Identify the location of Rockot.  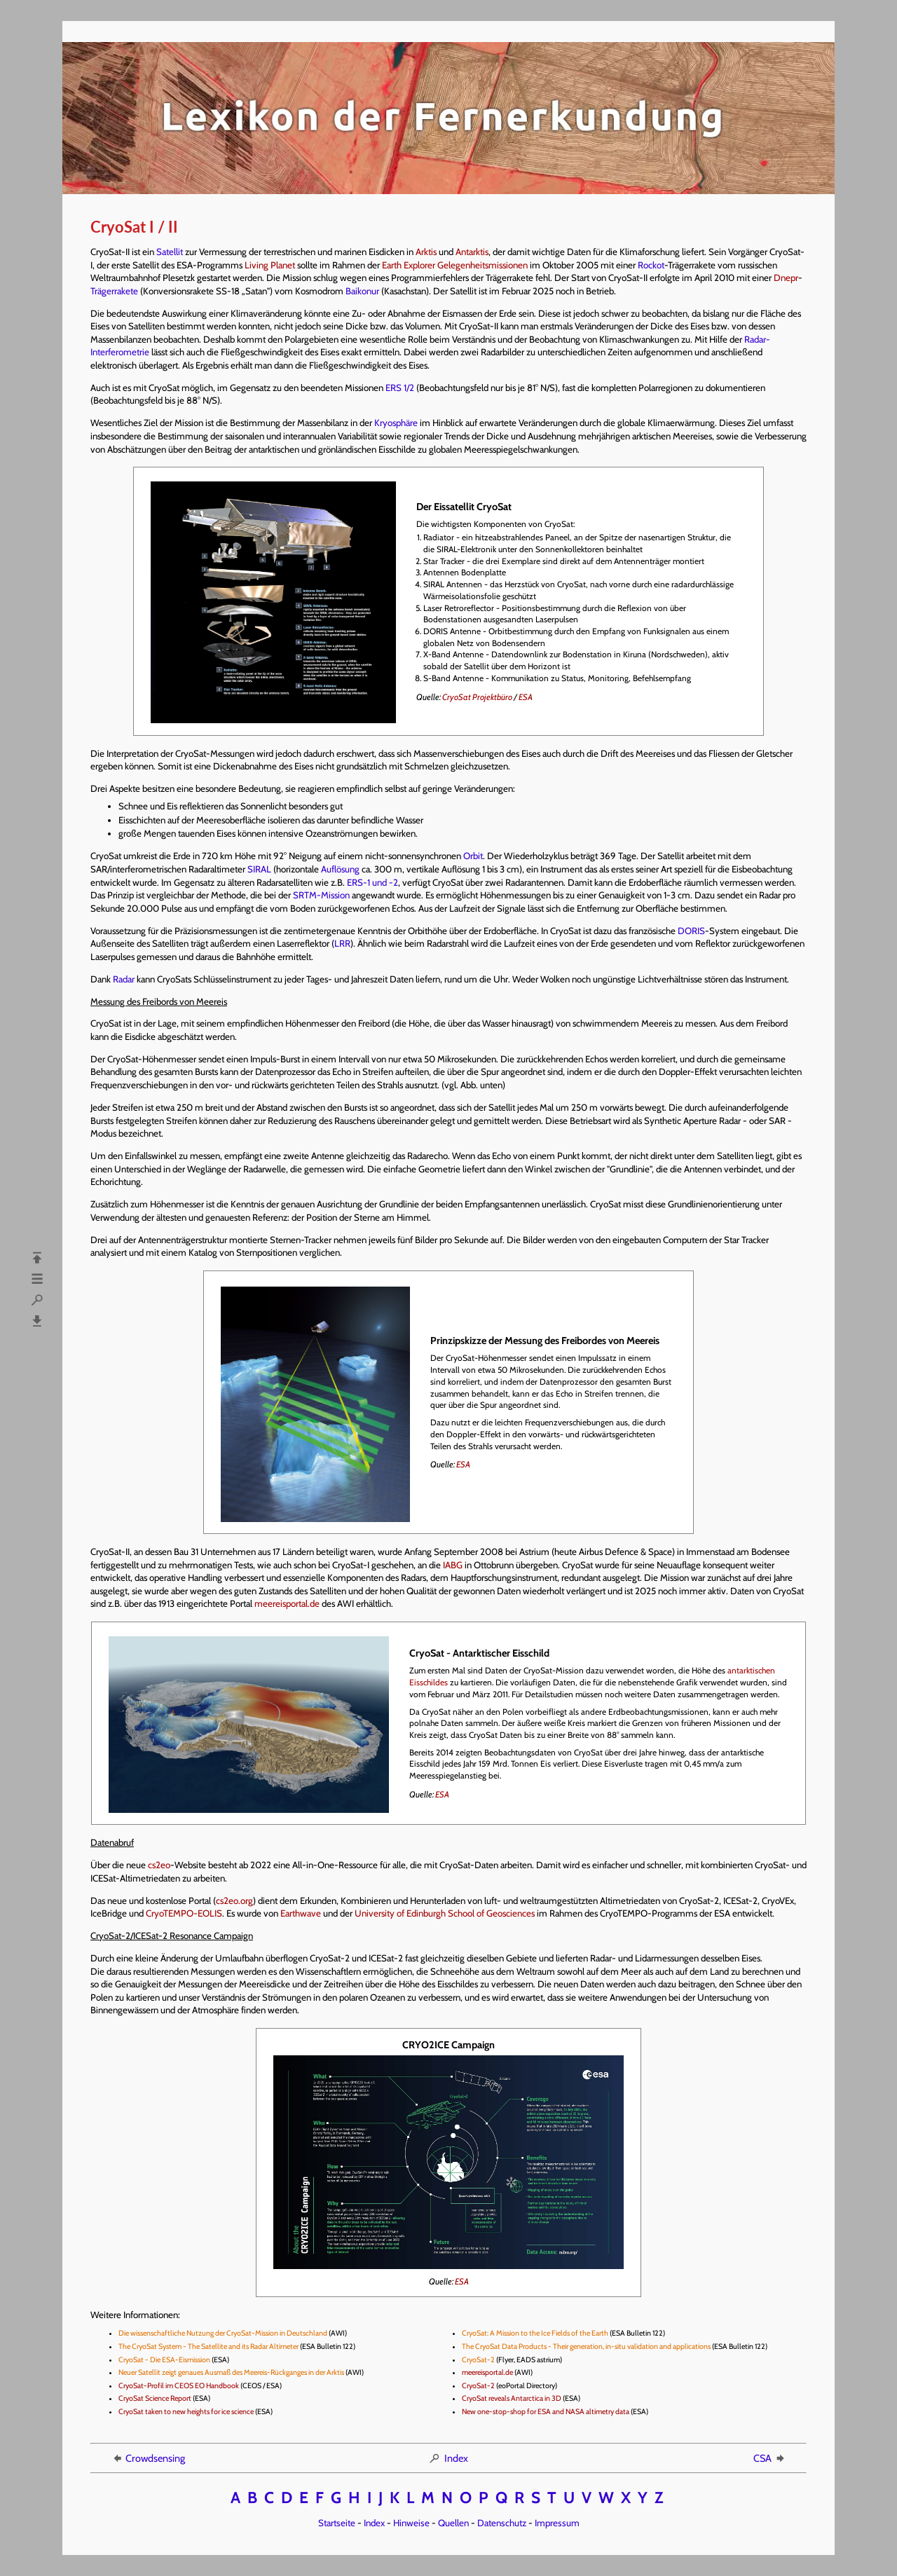
(651, 264).